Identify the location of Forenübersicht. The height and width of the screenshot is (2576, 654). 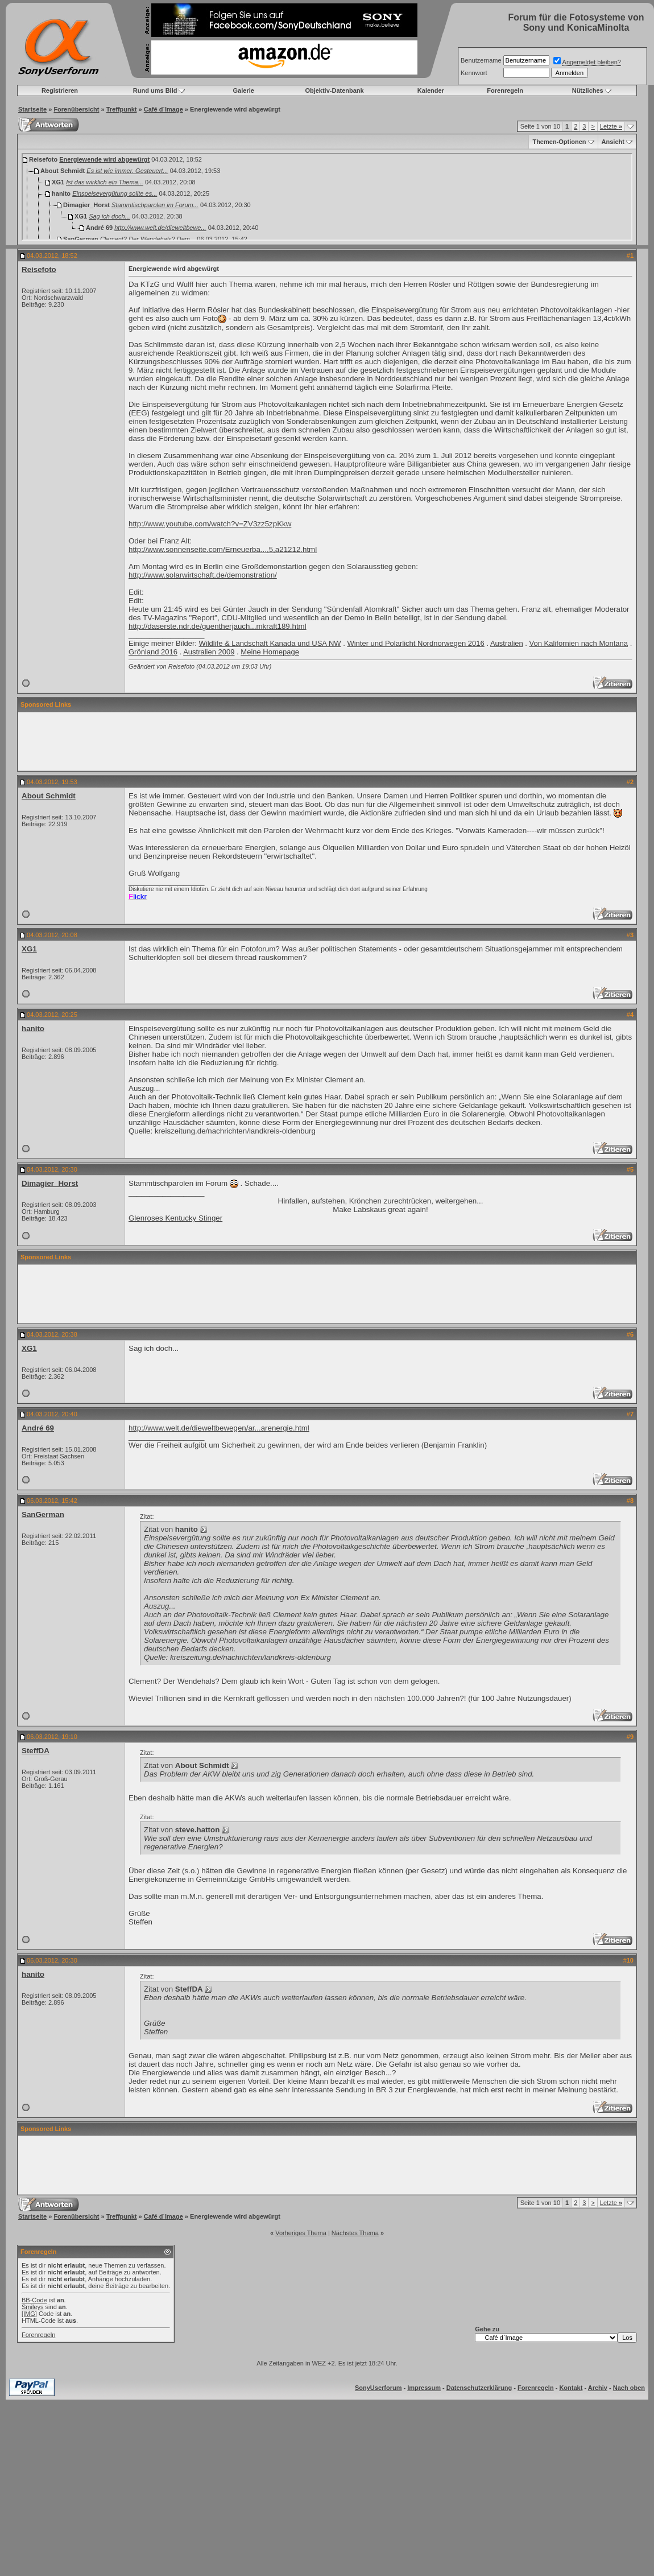
(76, 109).